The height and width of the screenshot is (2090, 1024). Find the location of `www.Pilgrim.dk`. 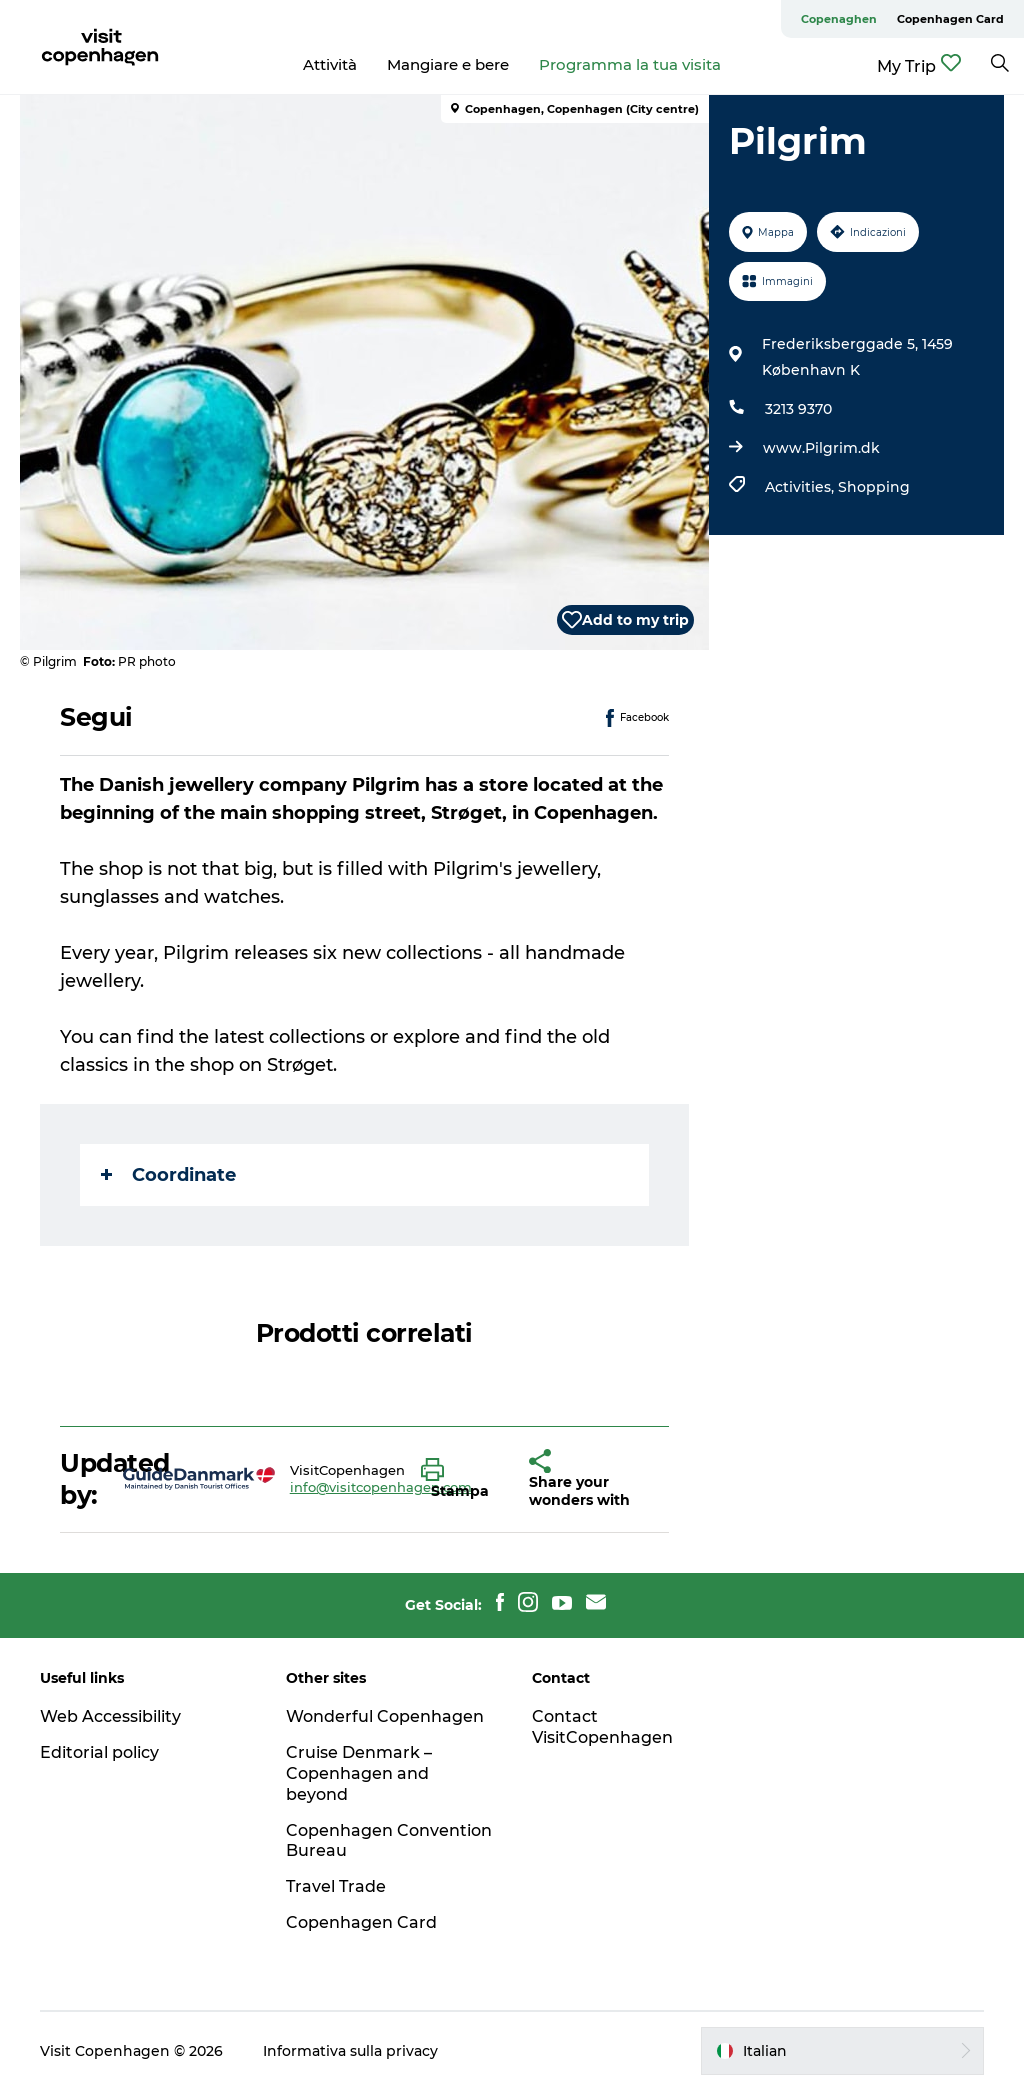

www.Pilgrim.dk is located at coordinates (821, 448).